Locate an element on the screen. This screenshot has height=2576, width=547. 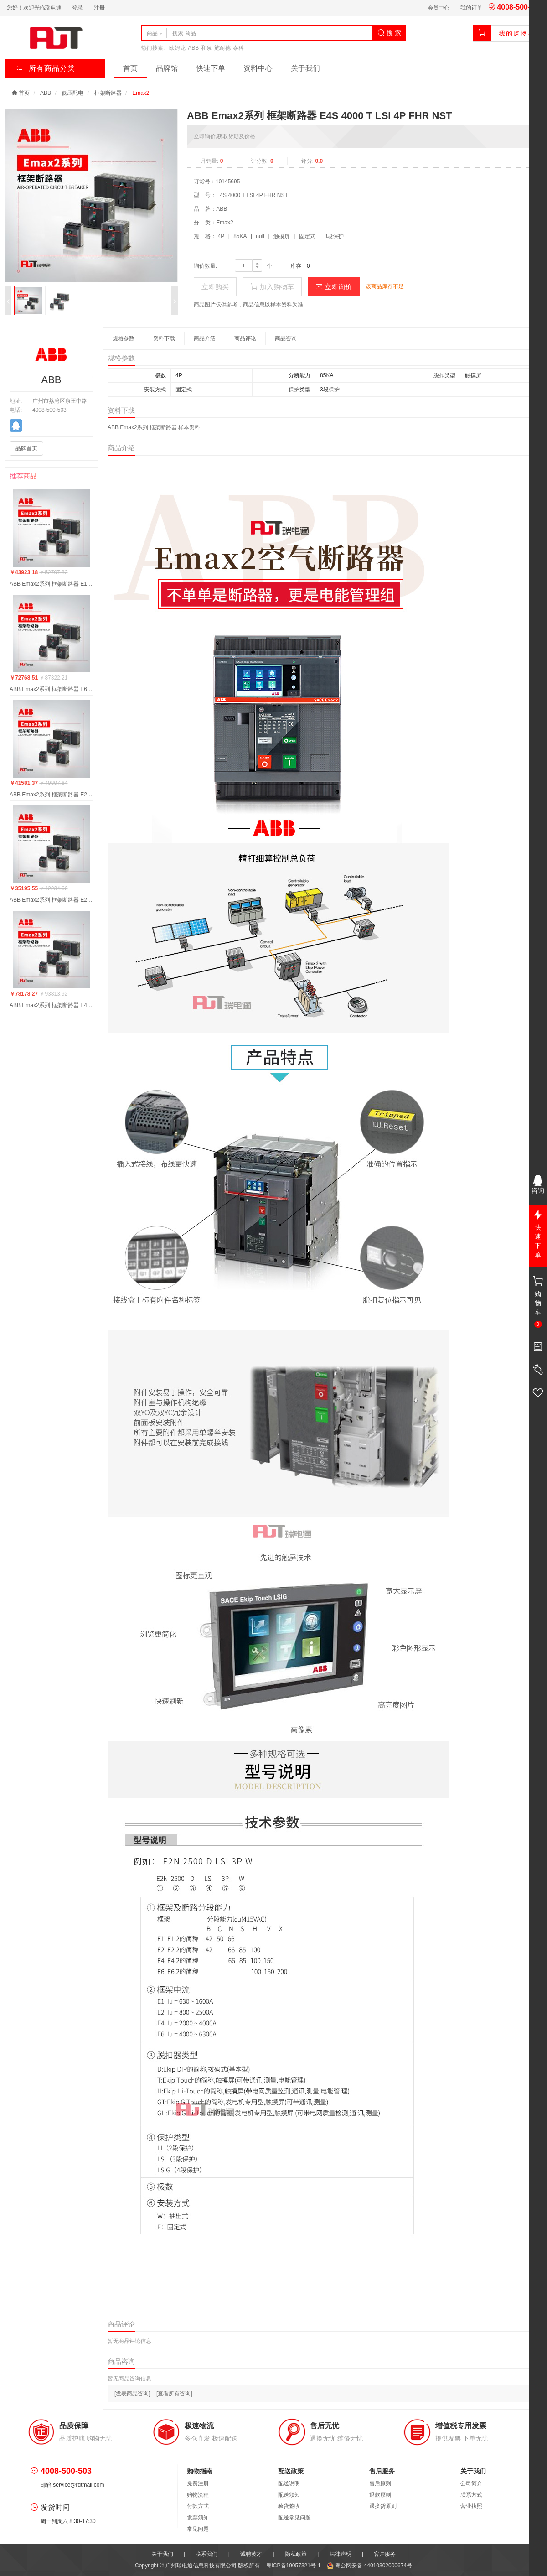
商品介绍 is located at coordinates (205, 338).